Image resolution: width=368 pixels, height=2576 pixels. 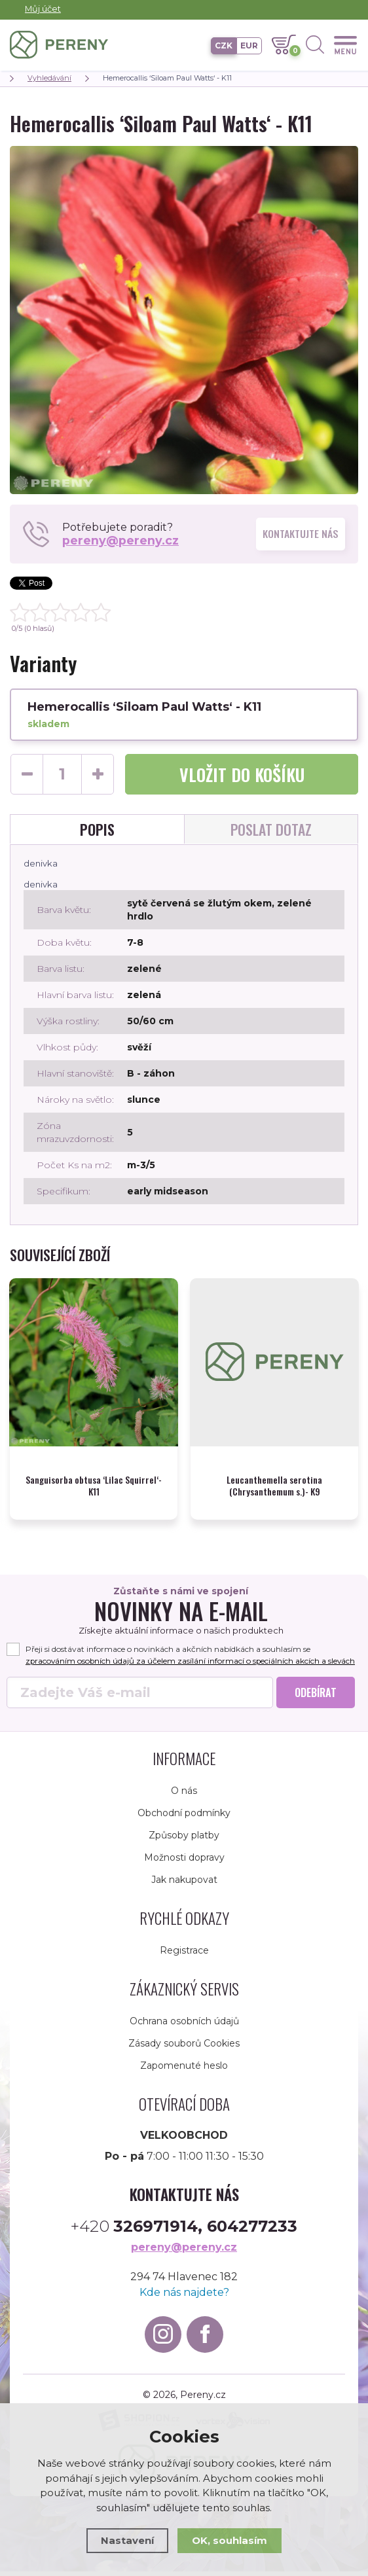 I want to click on Kontaktujte nás, so click(x=301, y=534).